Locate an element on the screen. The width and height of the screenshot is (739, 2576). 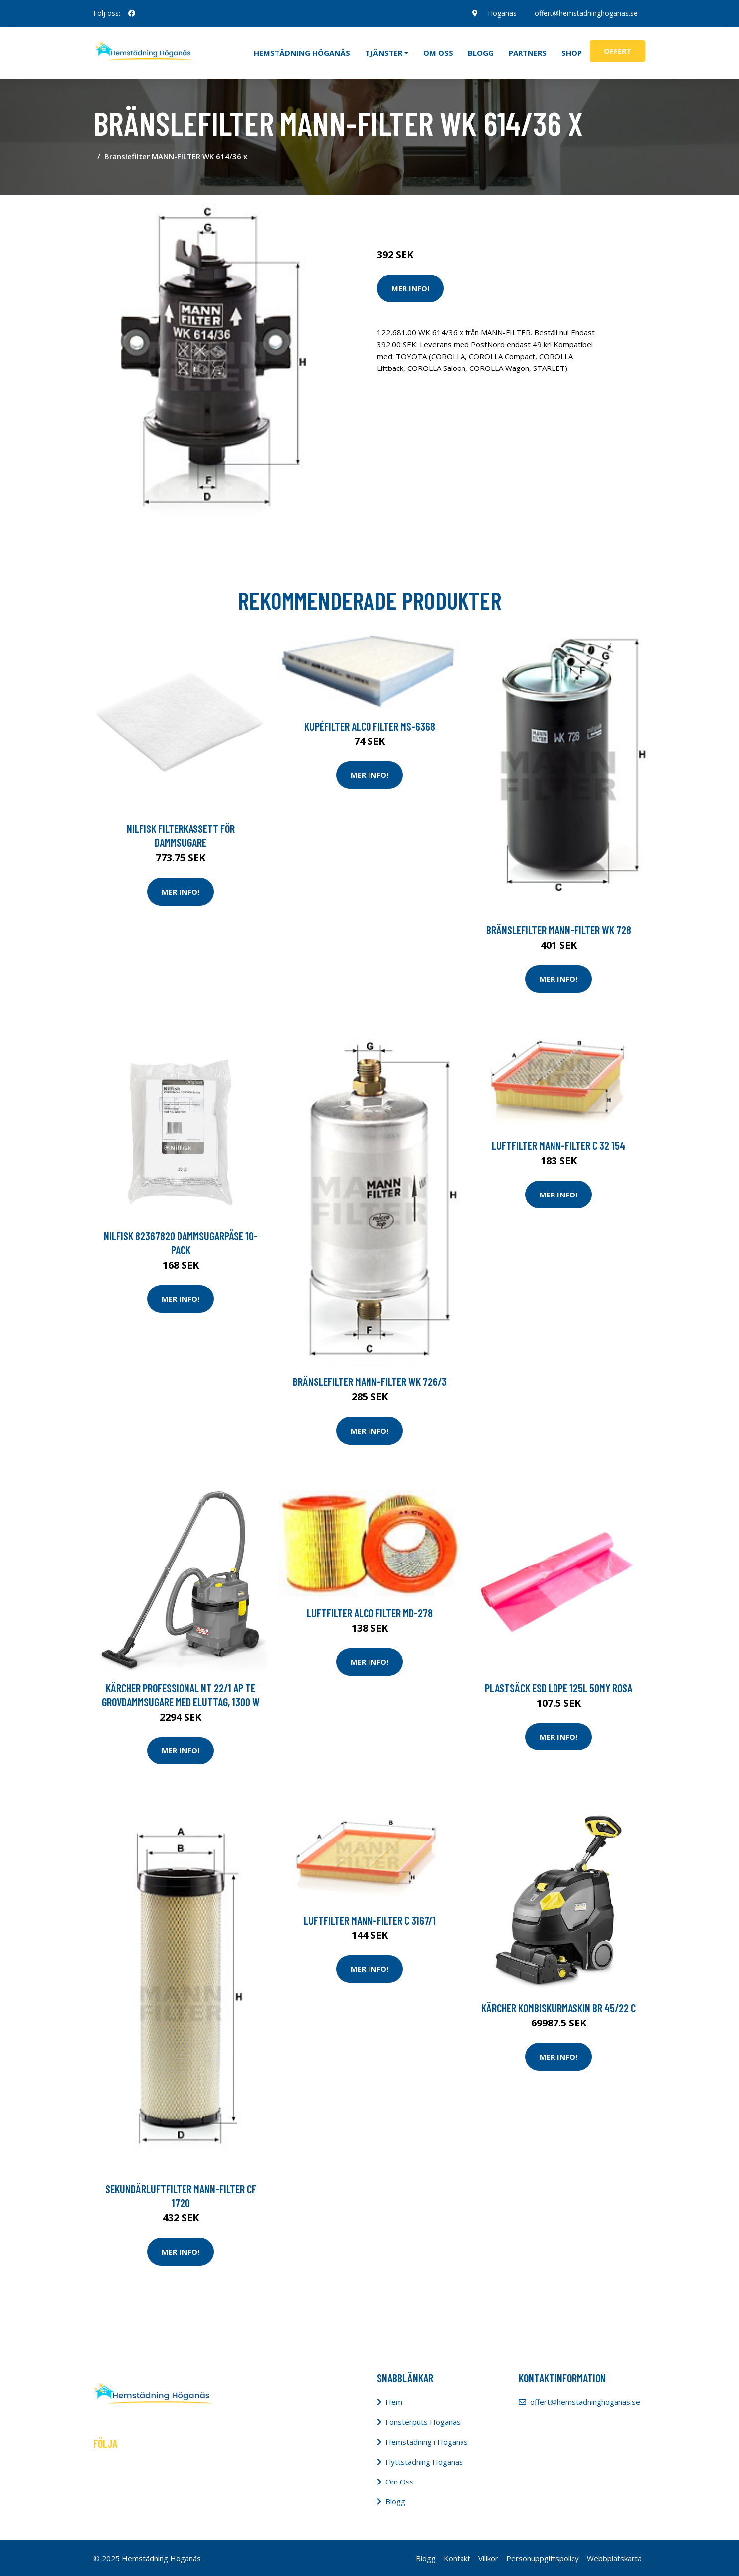
Offert is located at coordinates (617, 51).